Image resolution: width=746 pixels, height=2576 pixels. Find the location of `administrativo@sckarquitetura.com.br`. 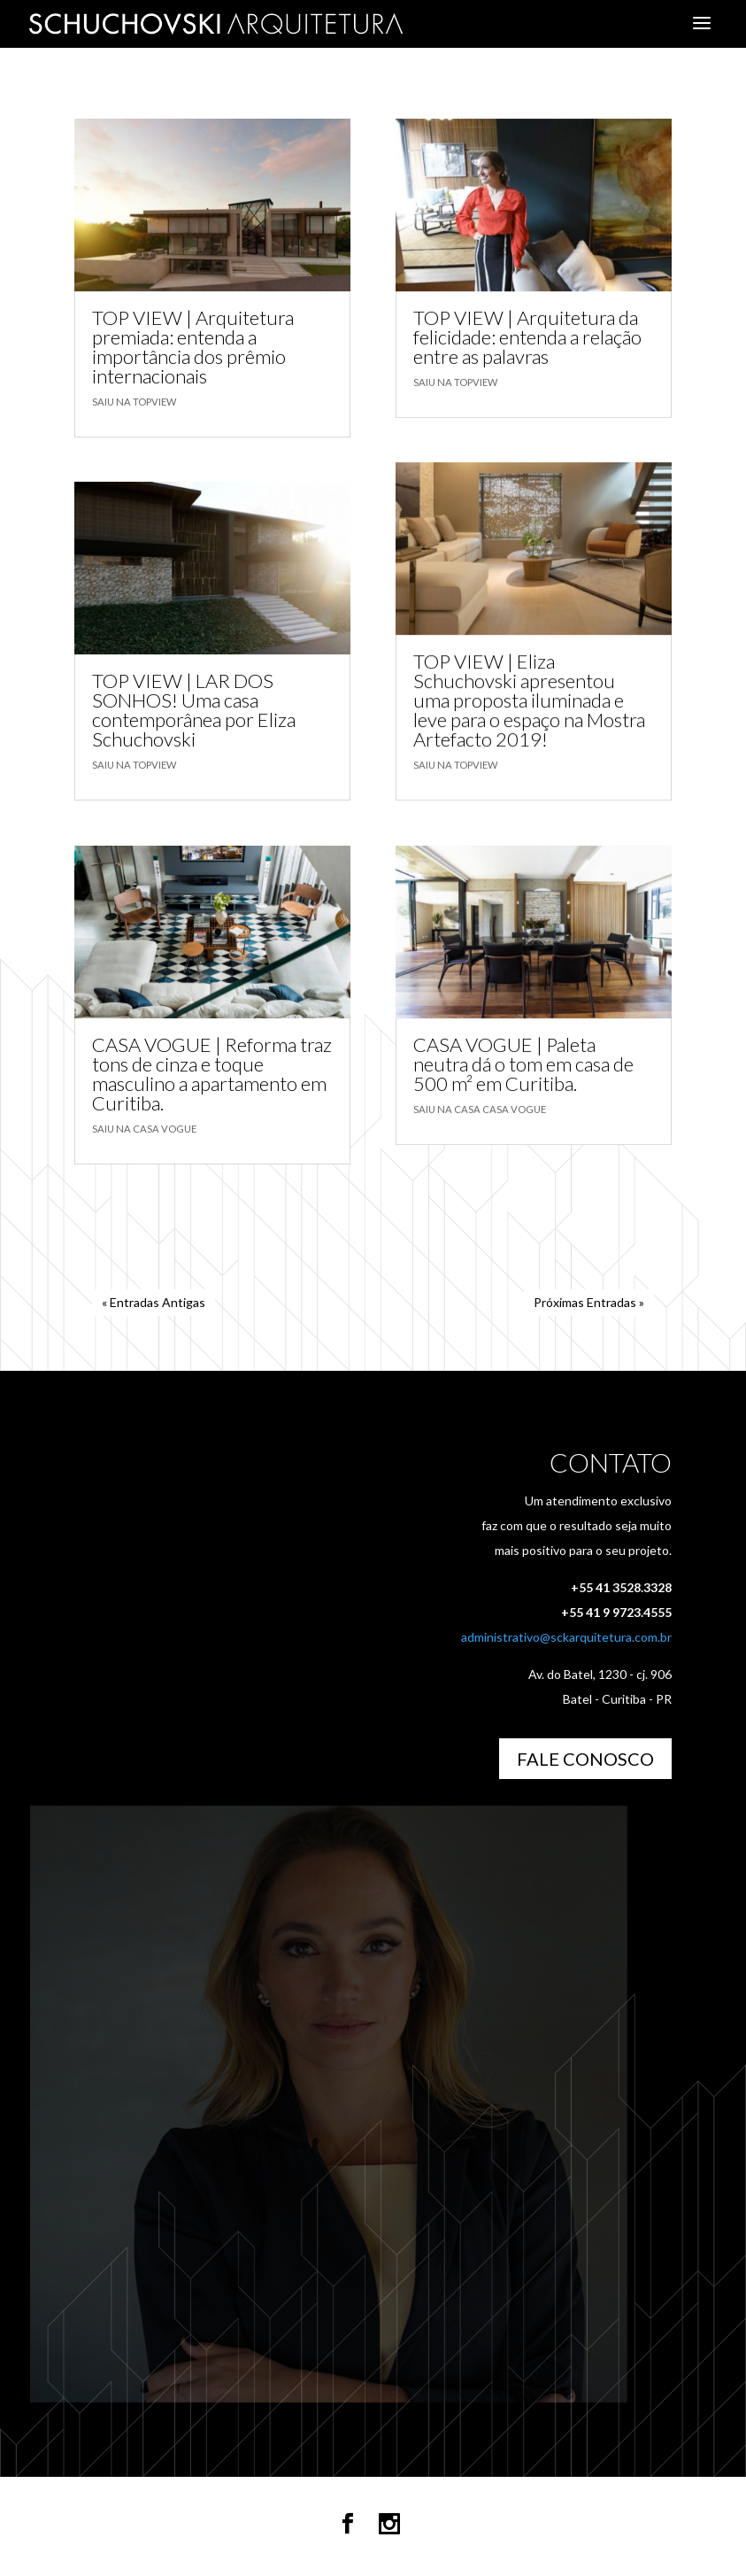

administrativo@sckarquitetura.com.br is located at coordinates (566, 1636).